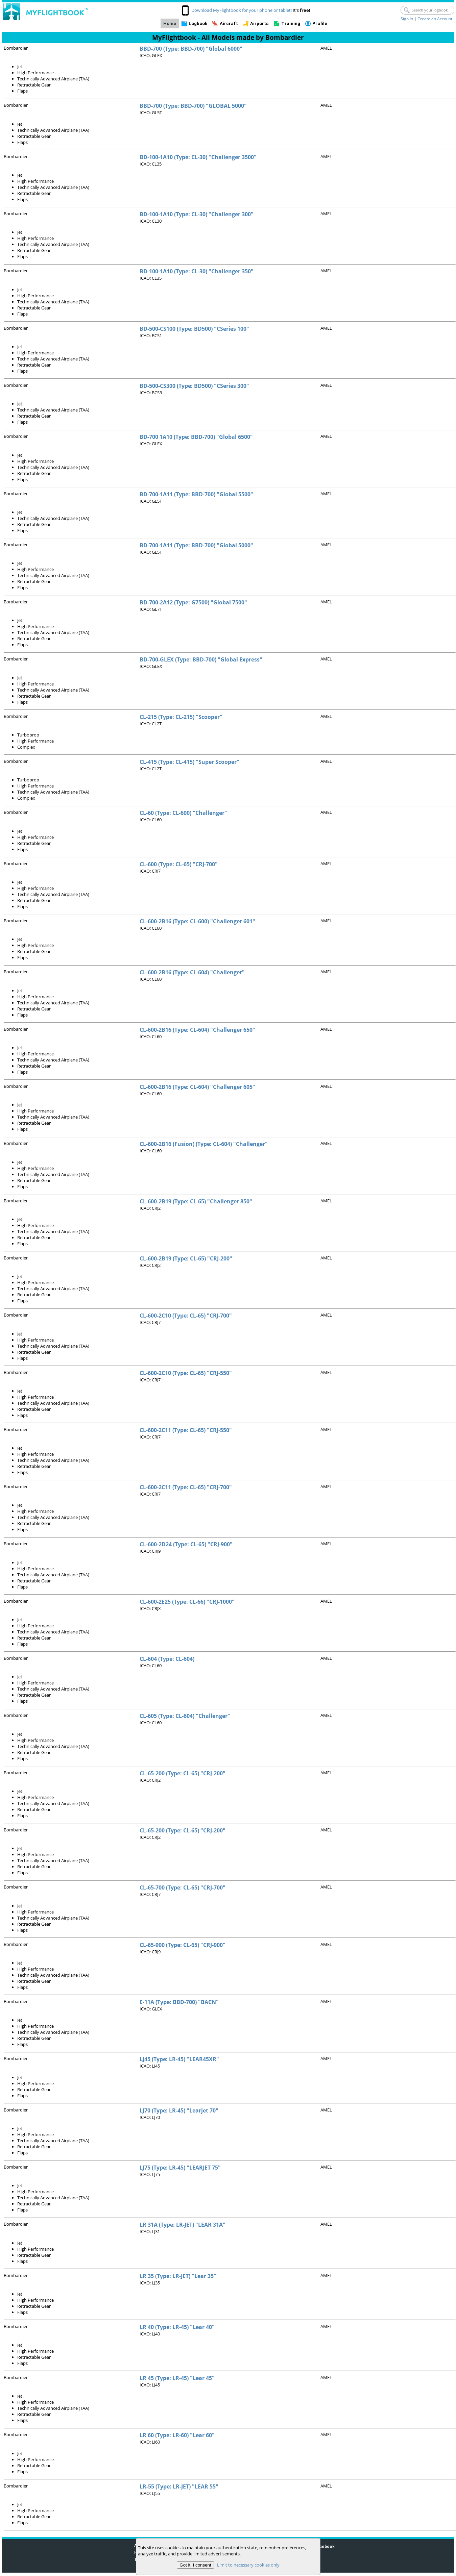 This screenshot has width=456, height=2576. Describe the element at coordinates (182, 2224) in the screenshot. I see `LR 31A (Type: LR-JET) "LEAR 31A"` at that location.